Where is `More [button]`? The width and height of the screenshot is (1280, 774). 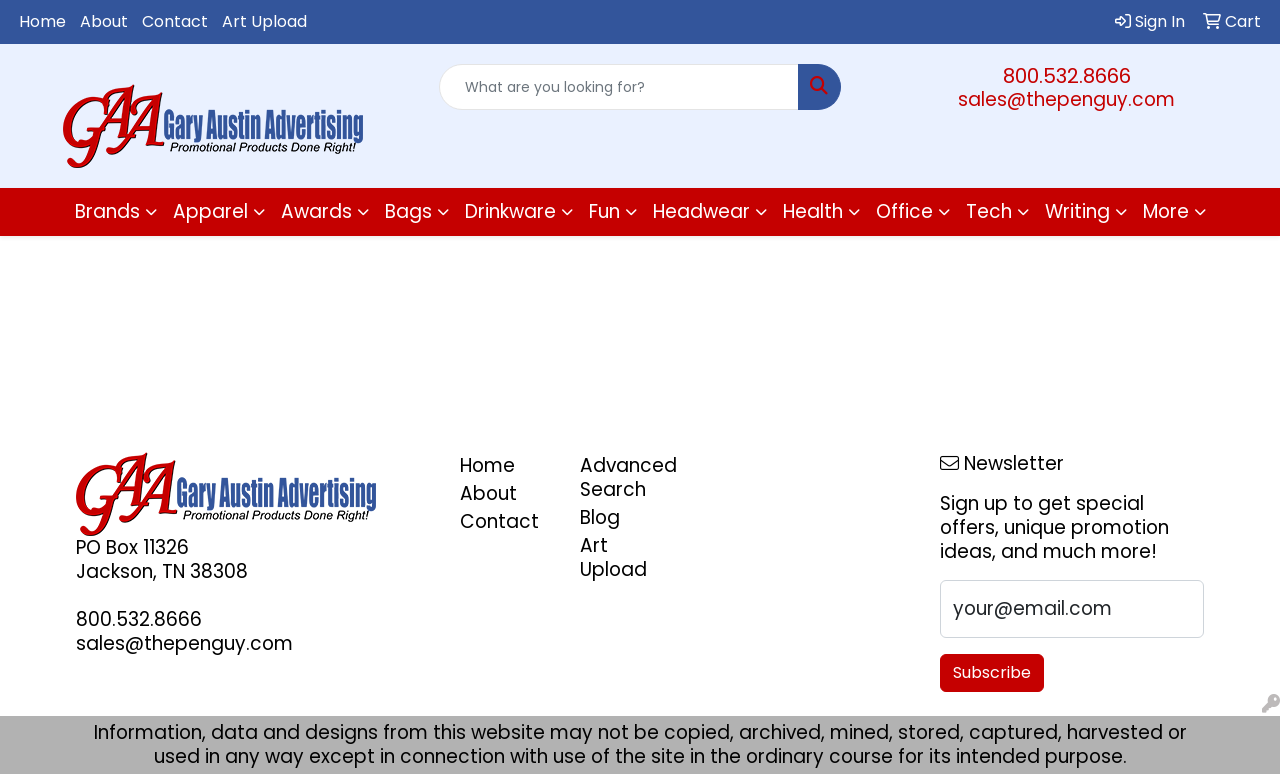
More [button] is located at coordinates (1166, 211).